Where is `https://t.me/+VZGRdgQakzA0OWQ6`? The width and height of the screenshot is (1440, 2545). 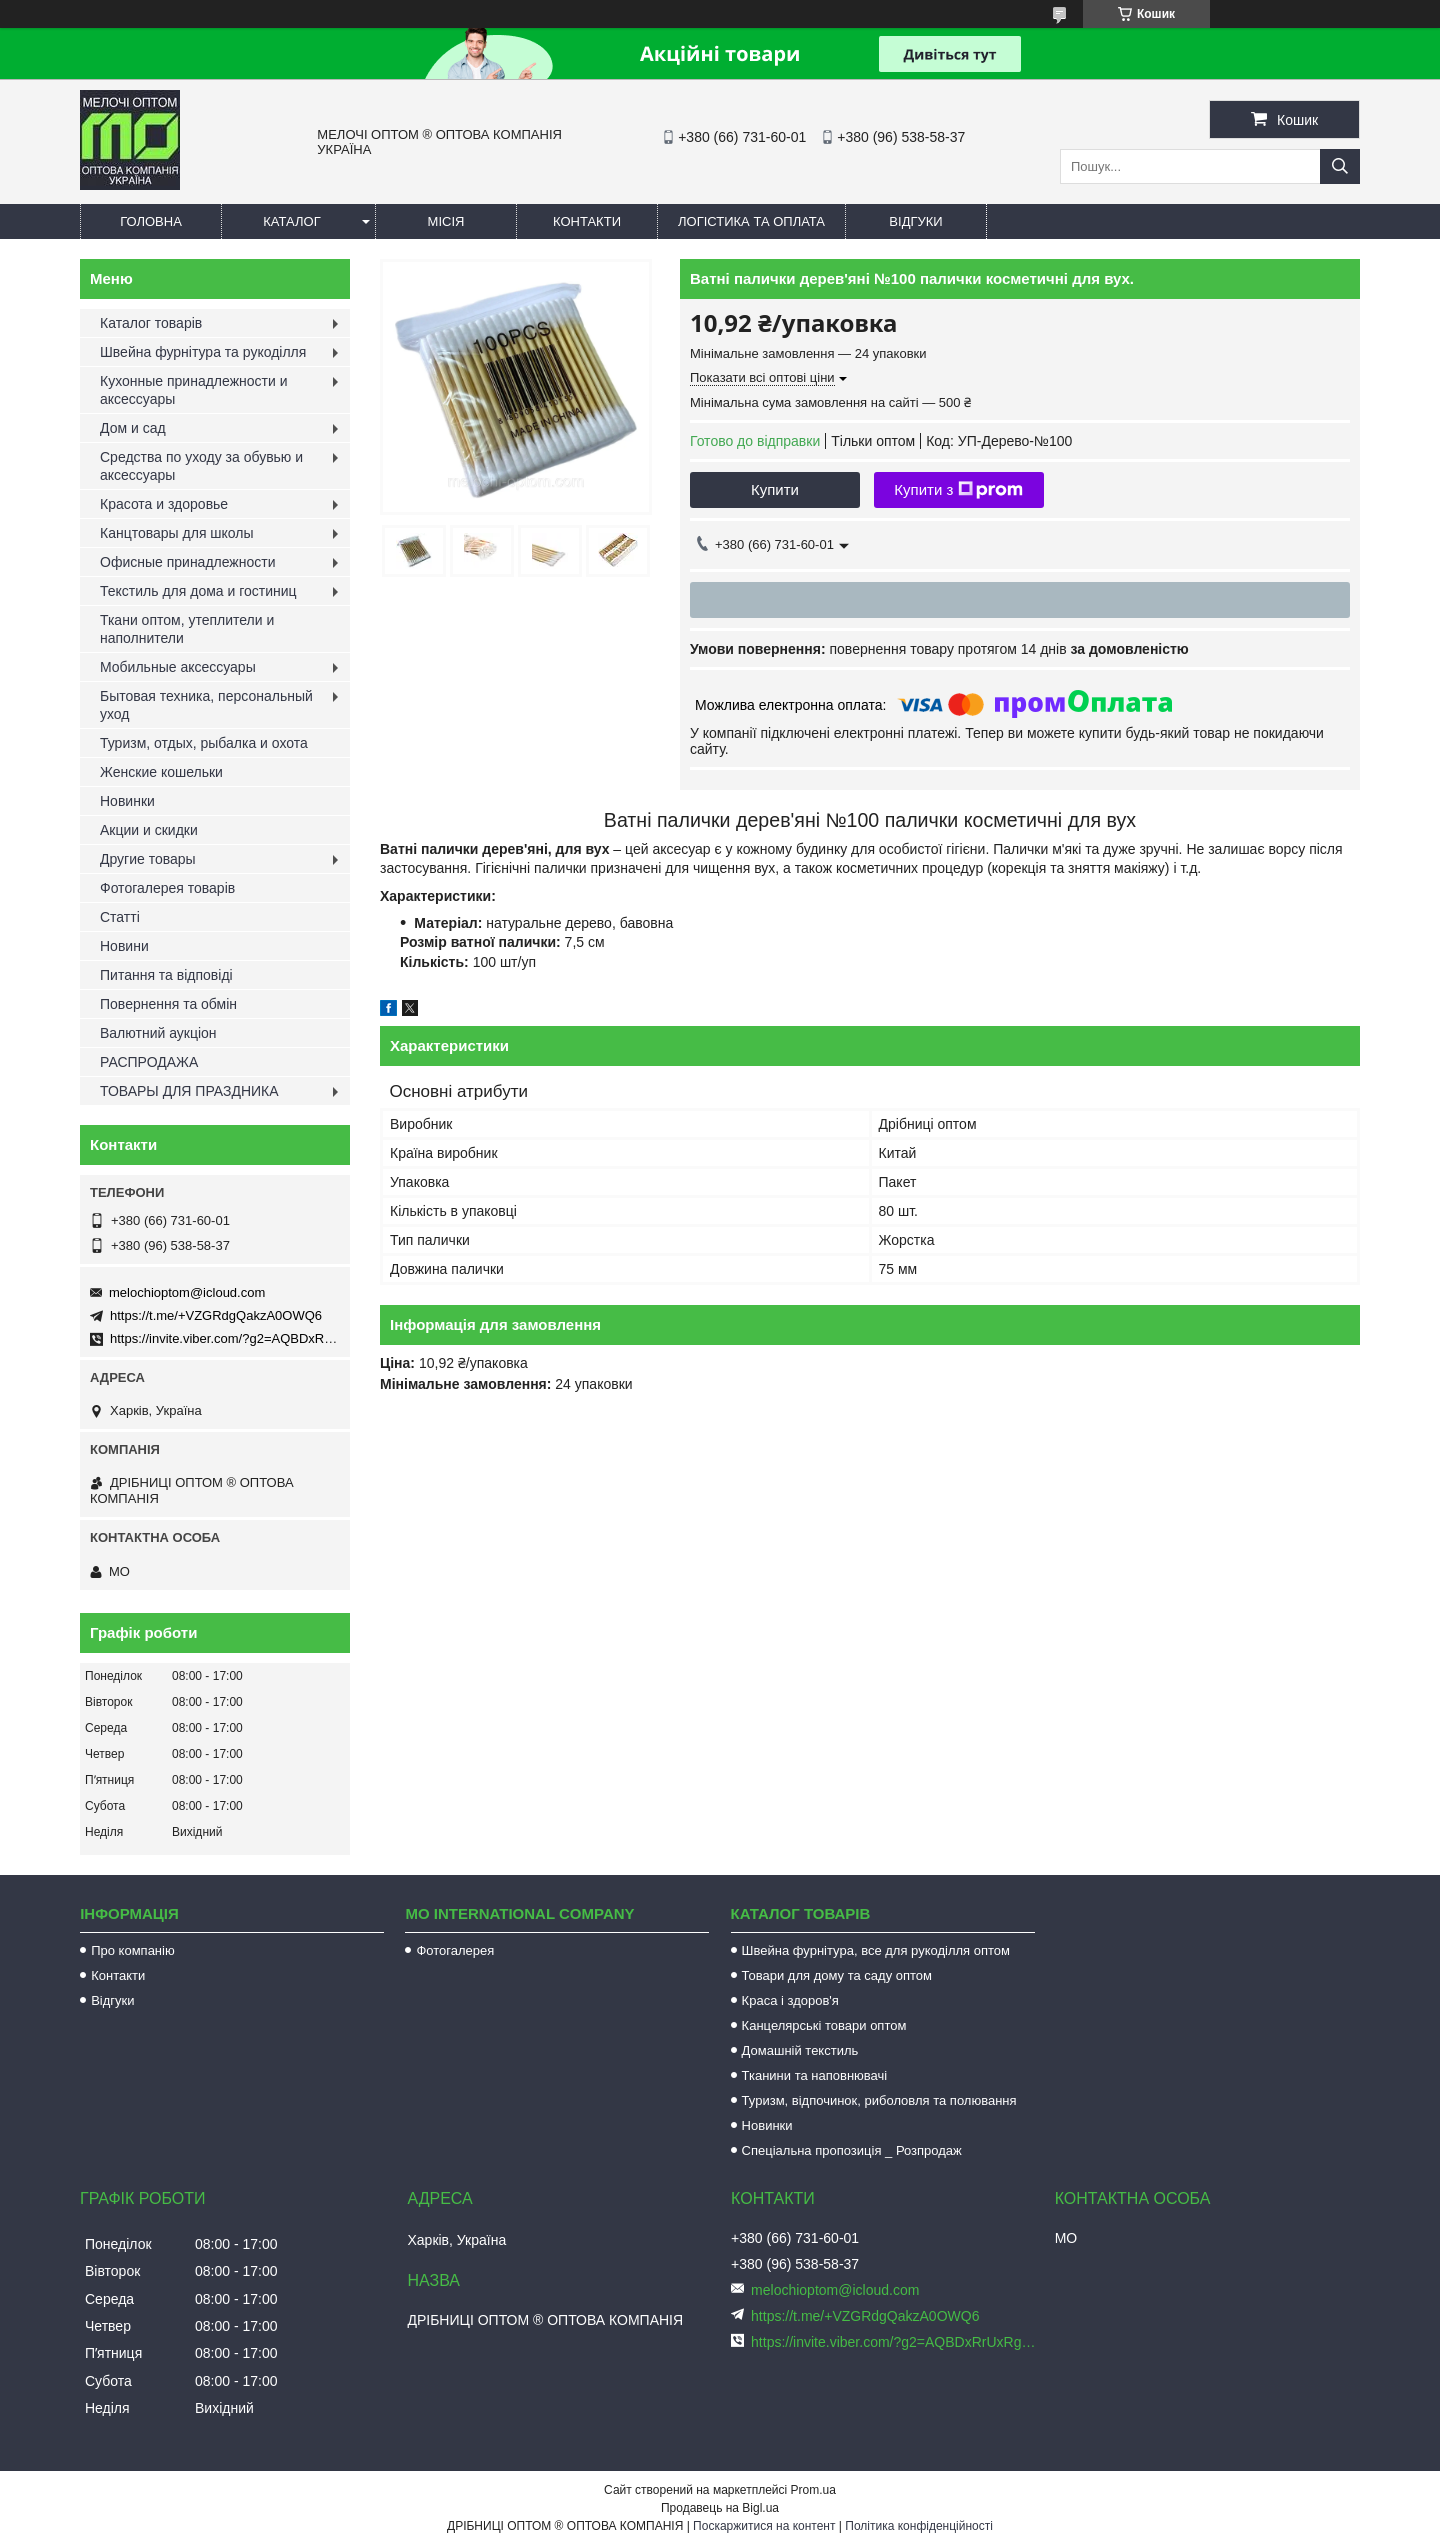 https://t.me/+VZGRdgQakzA0OWQ6 is located at coordinates (216, 1315).